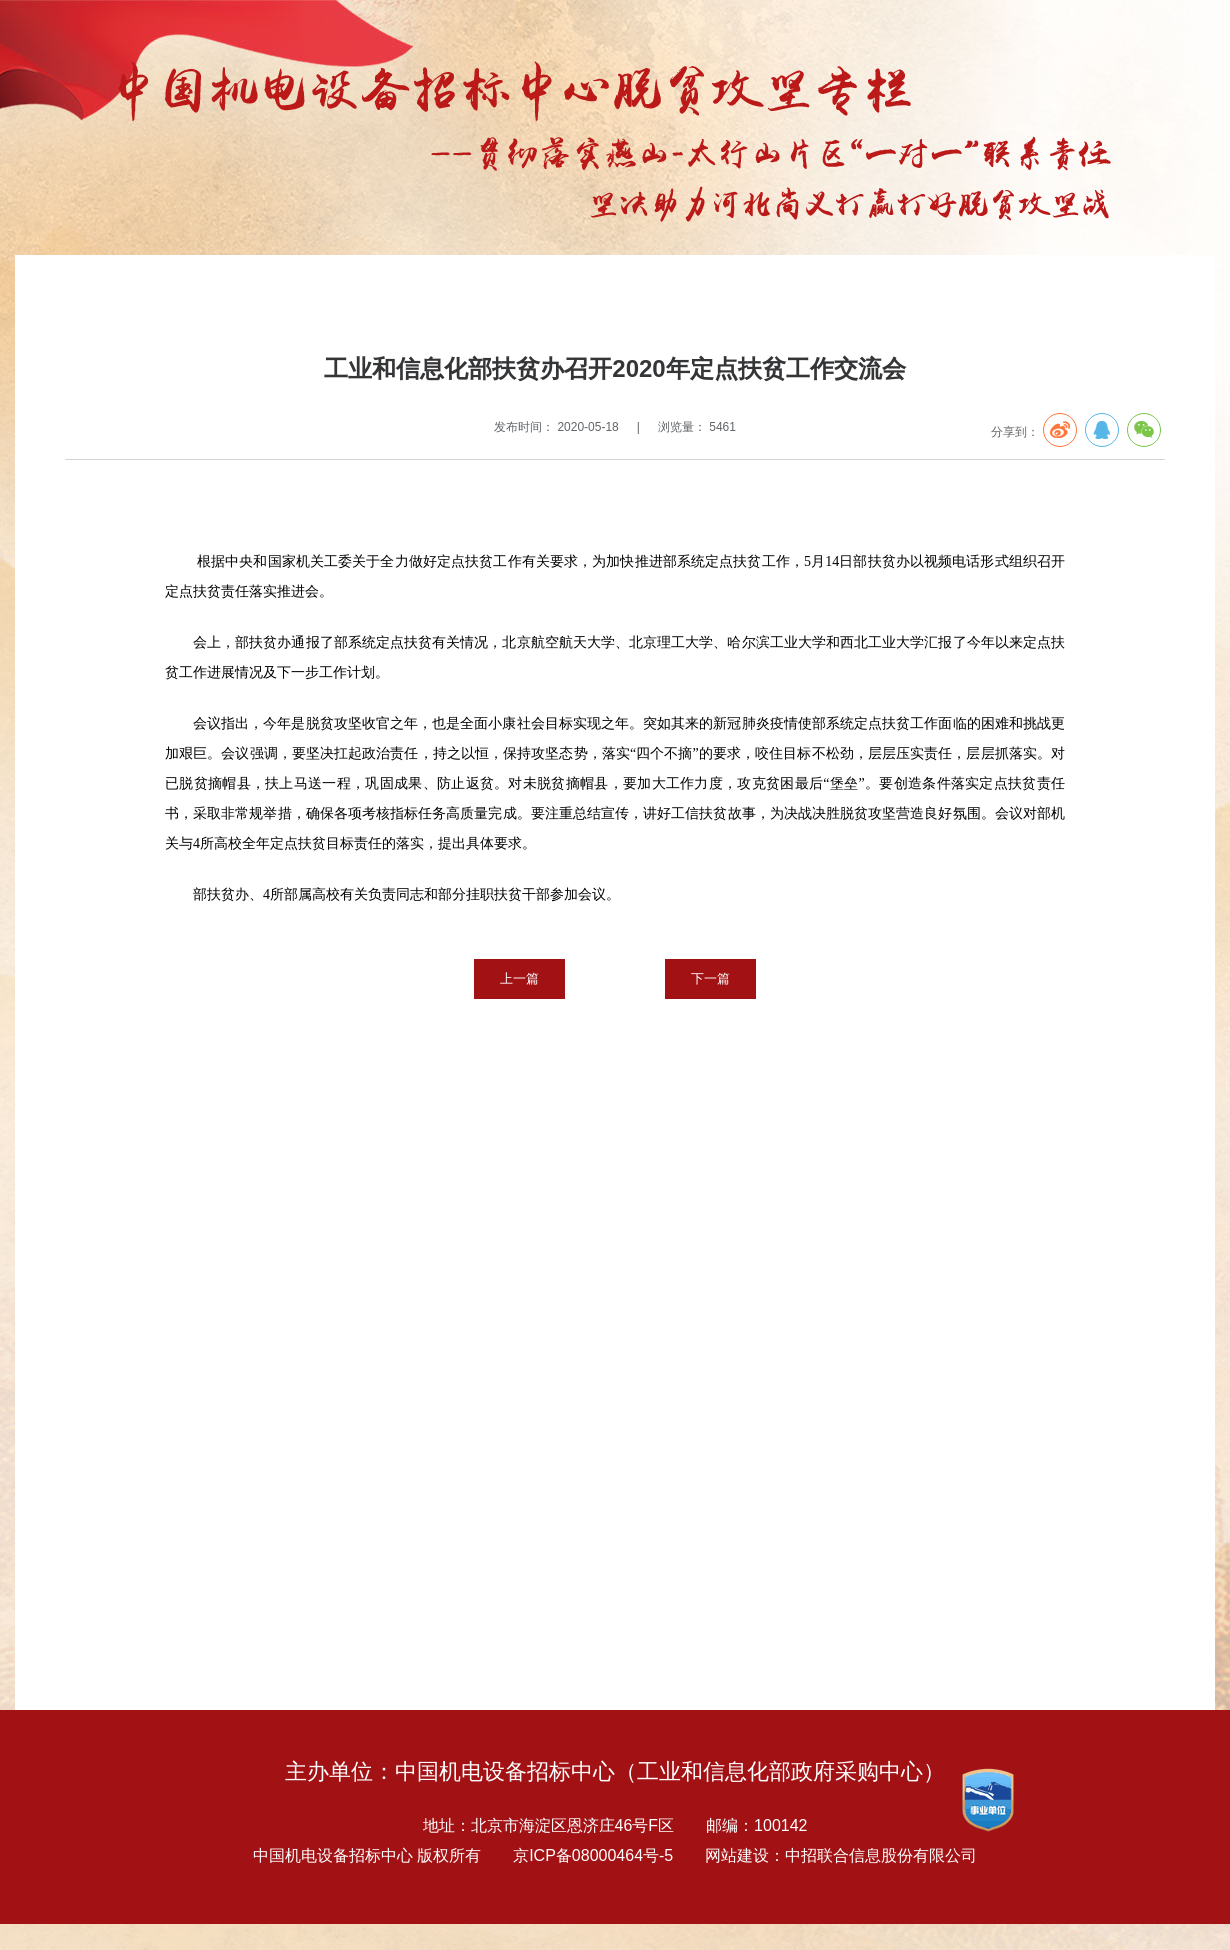 This screenshot has width=1230, height=1950. What do you see at coordinates (519, 978) in the screenshot?
I see `上一篇` at bounding box center [519, 978].